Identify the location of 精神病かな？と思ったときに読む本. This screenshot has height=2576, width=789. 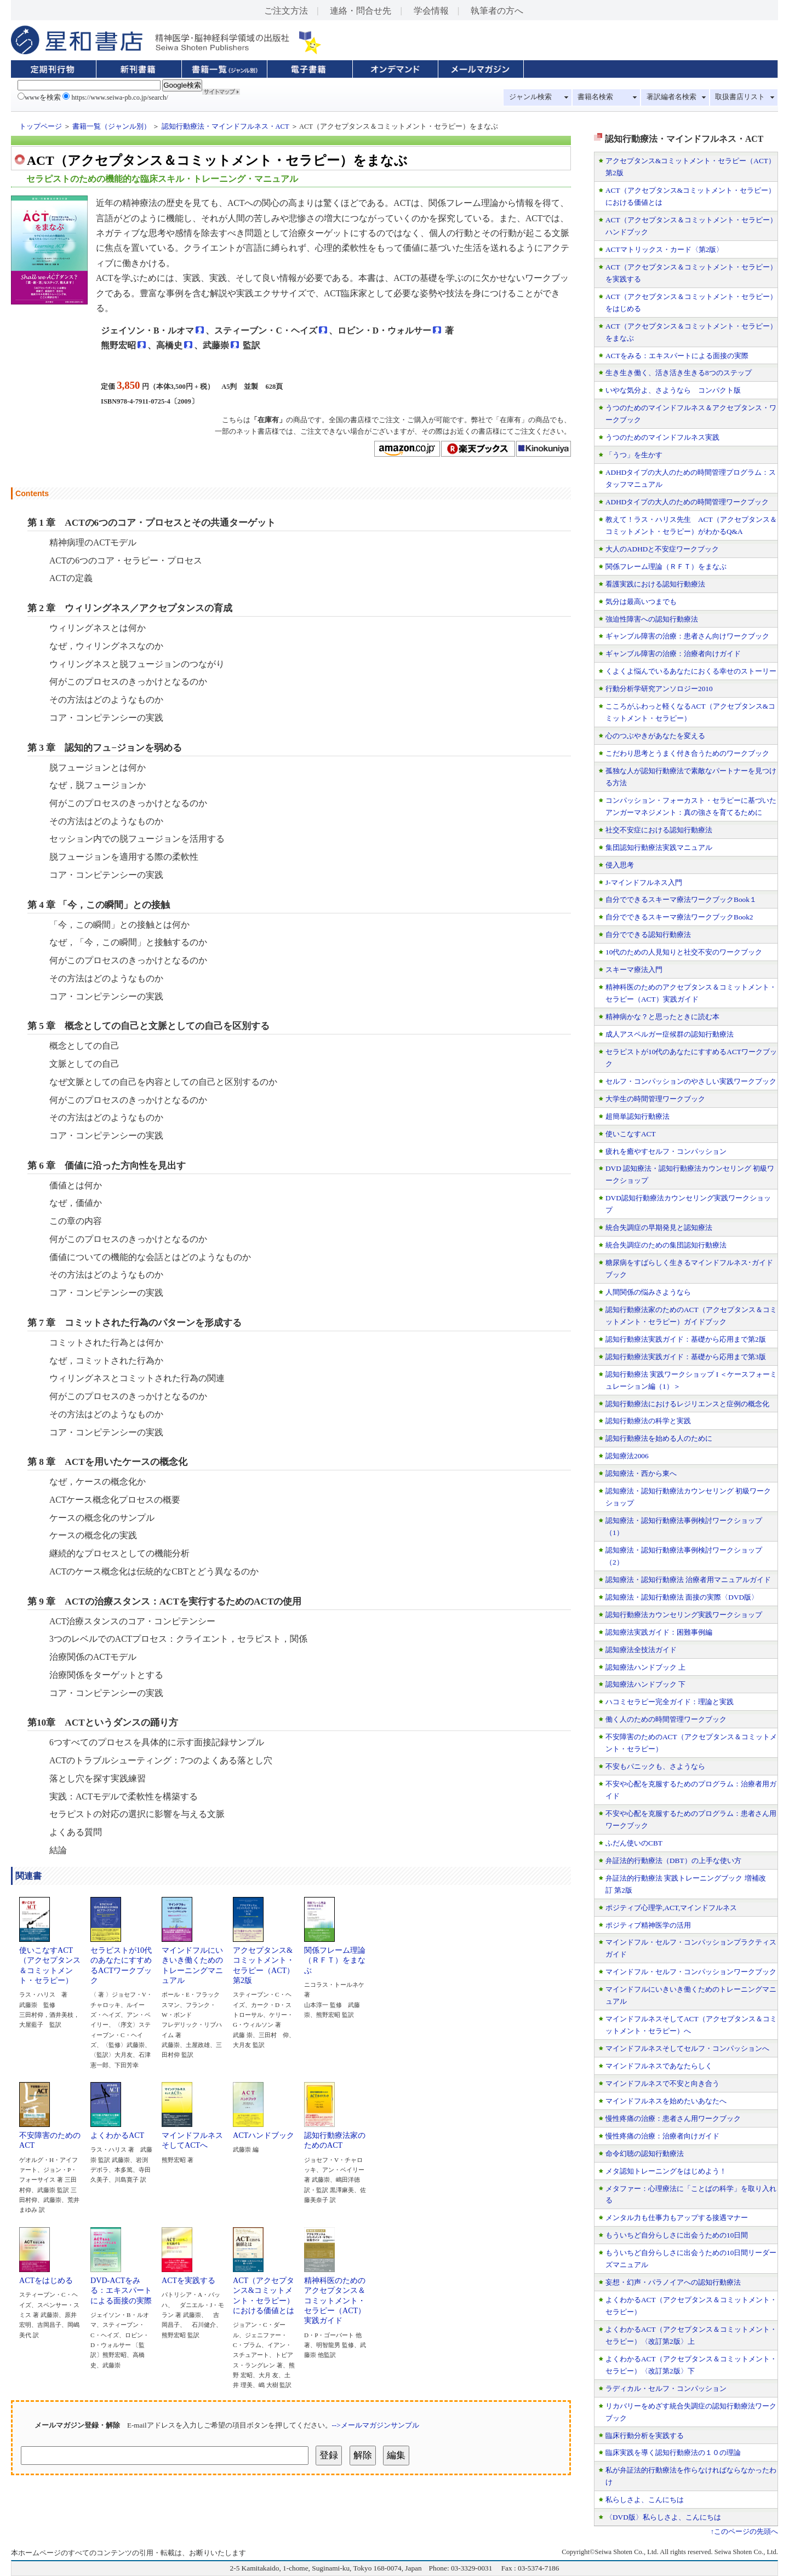
(662, 1017).